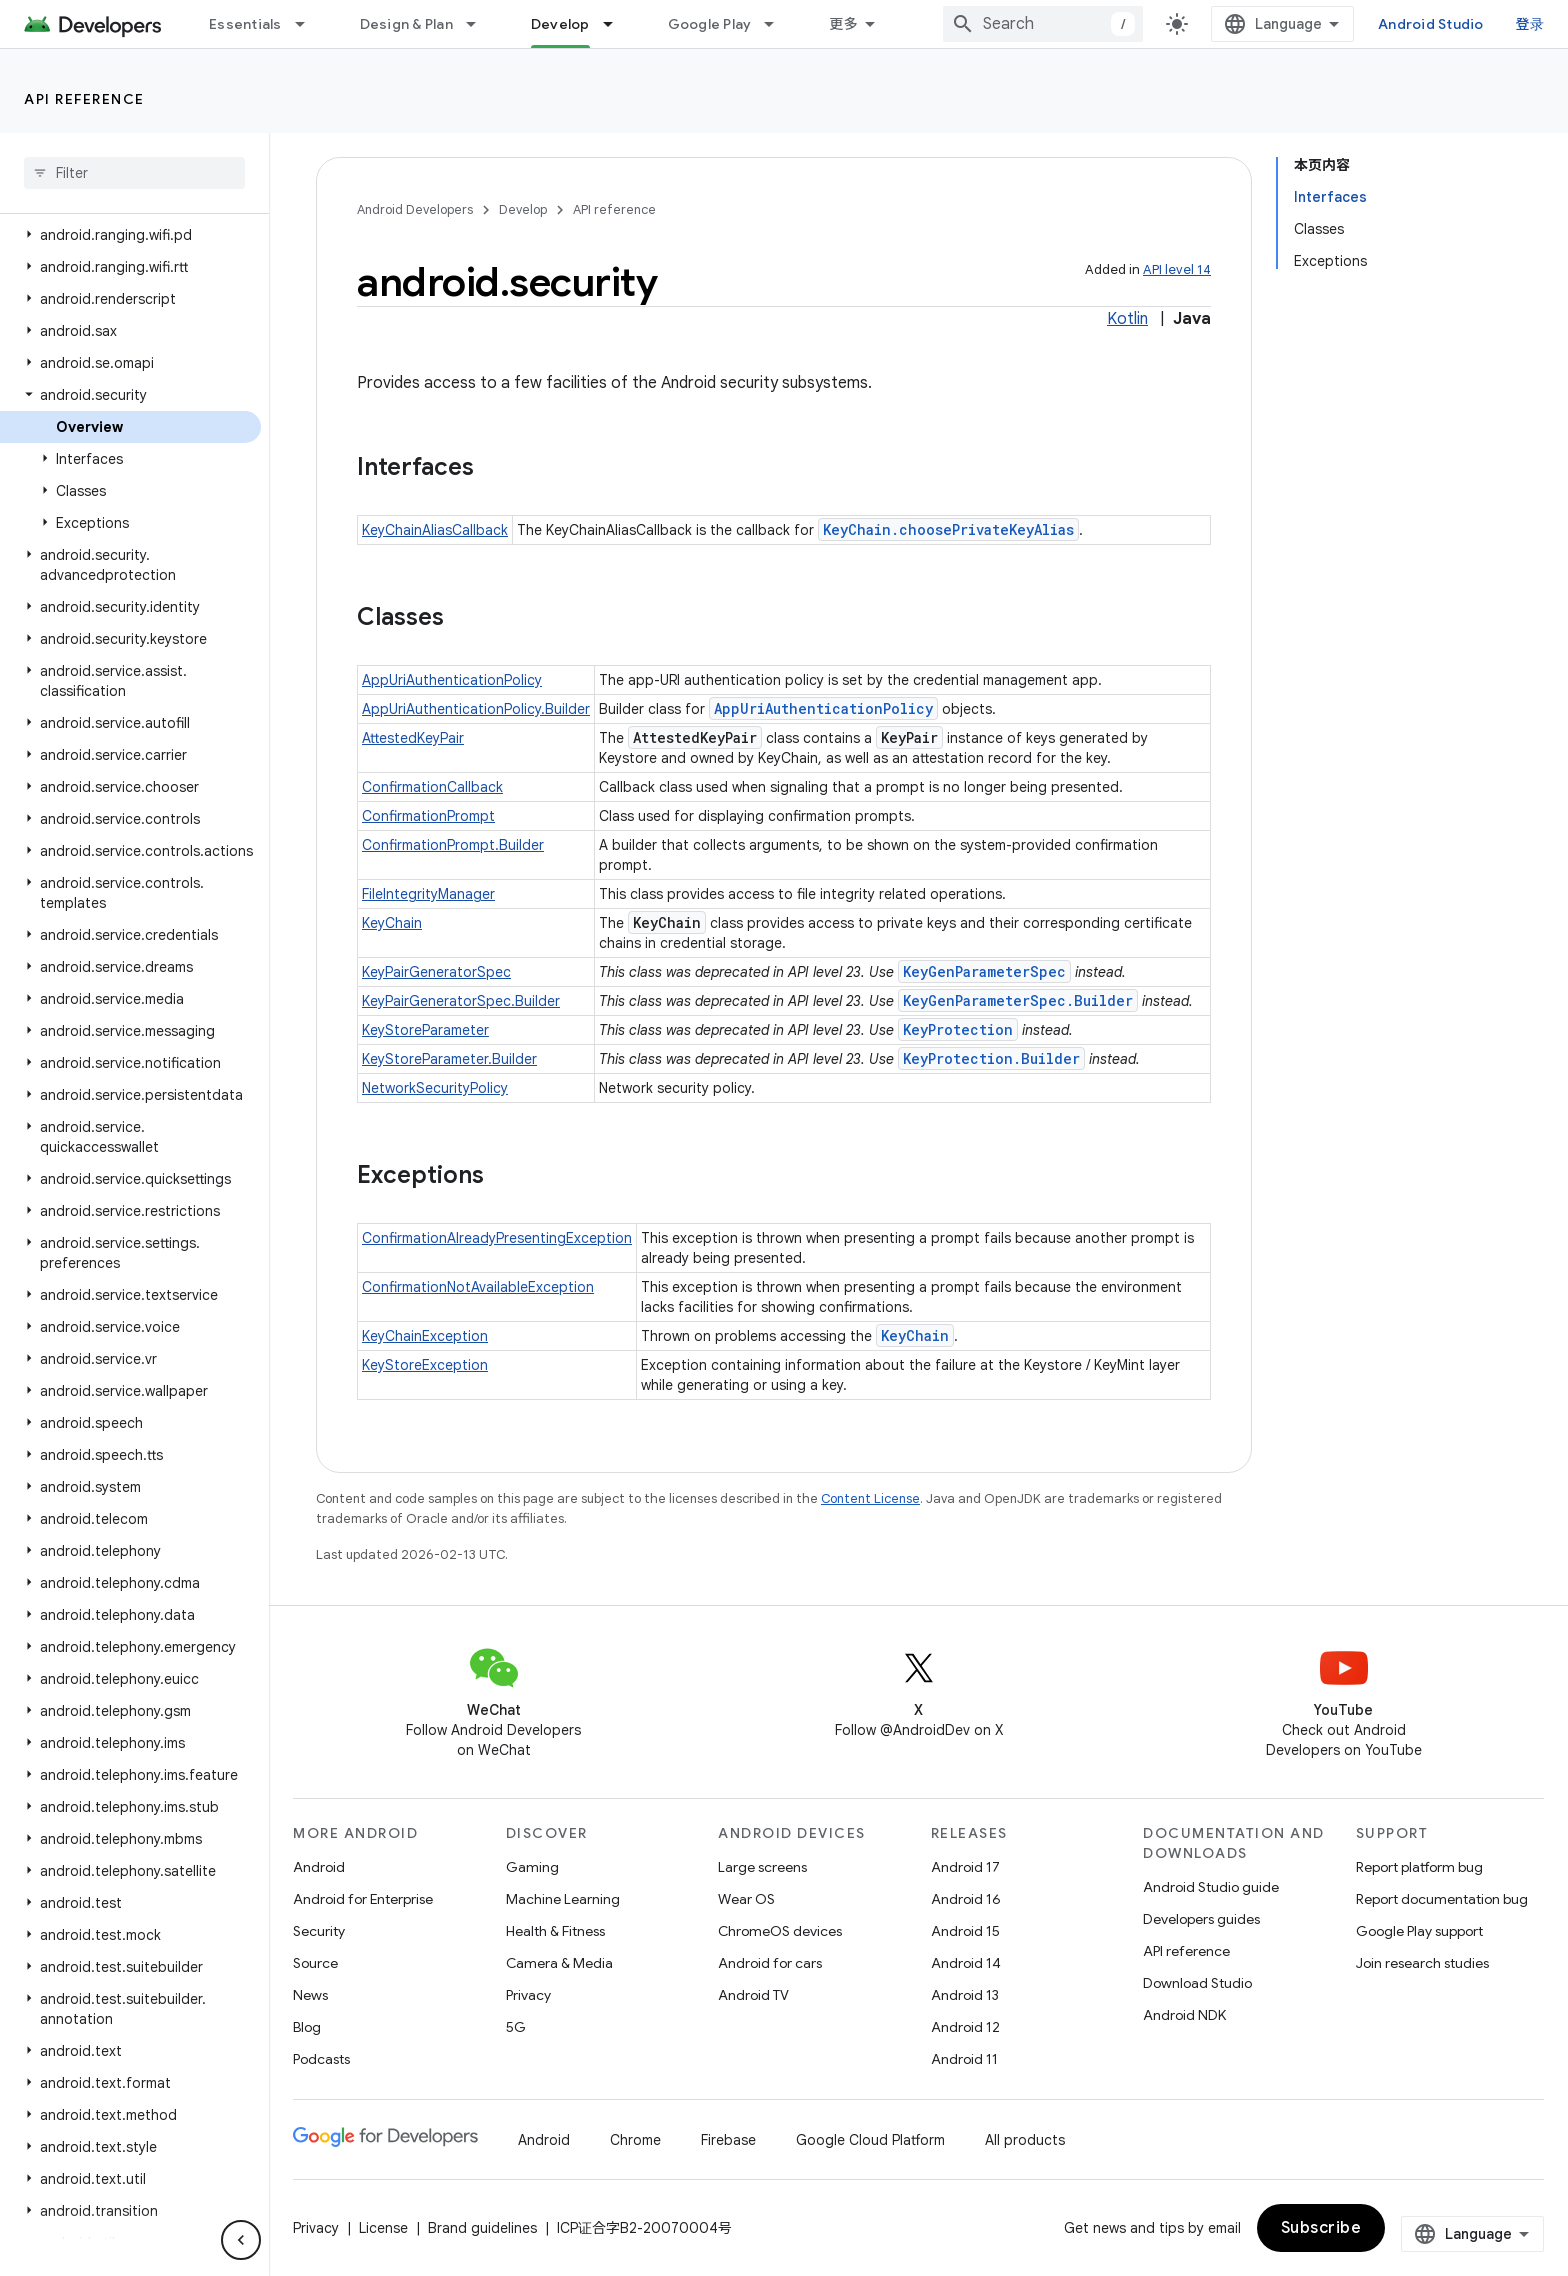  Describe the element at coordinates (762, 1867) in the screenshot. I see `Large screens` at that location.